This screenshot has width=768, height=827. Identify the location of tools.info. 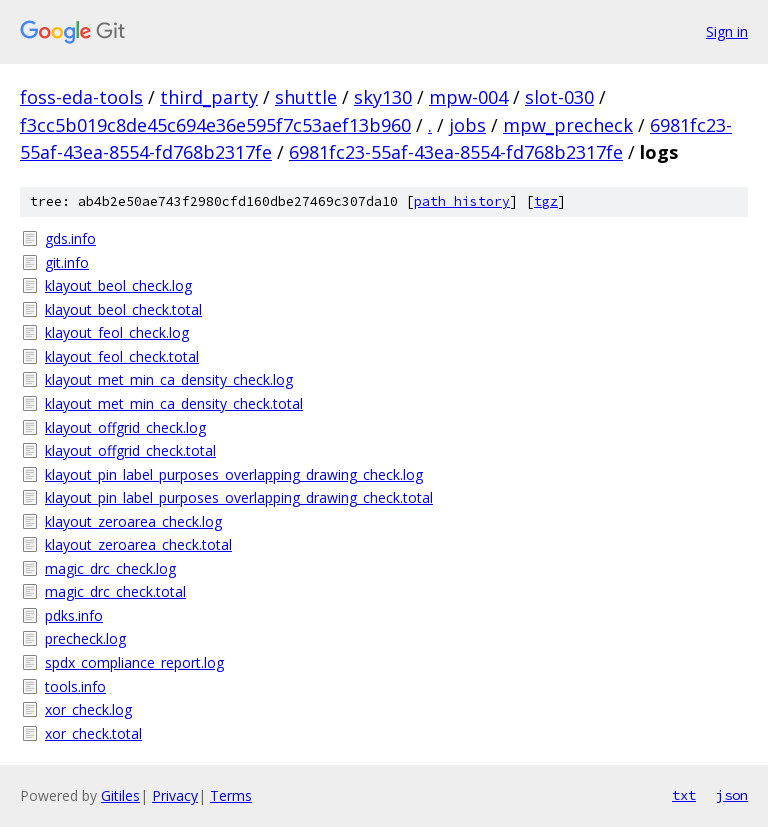
(75, 686).